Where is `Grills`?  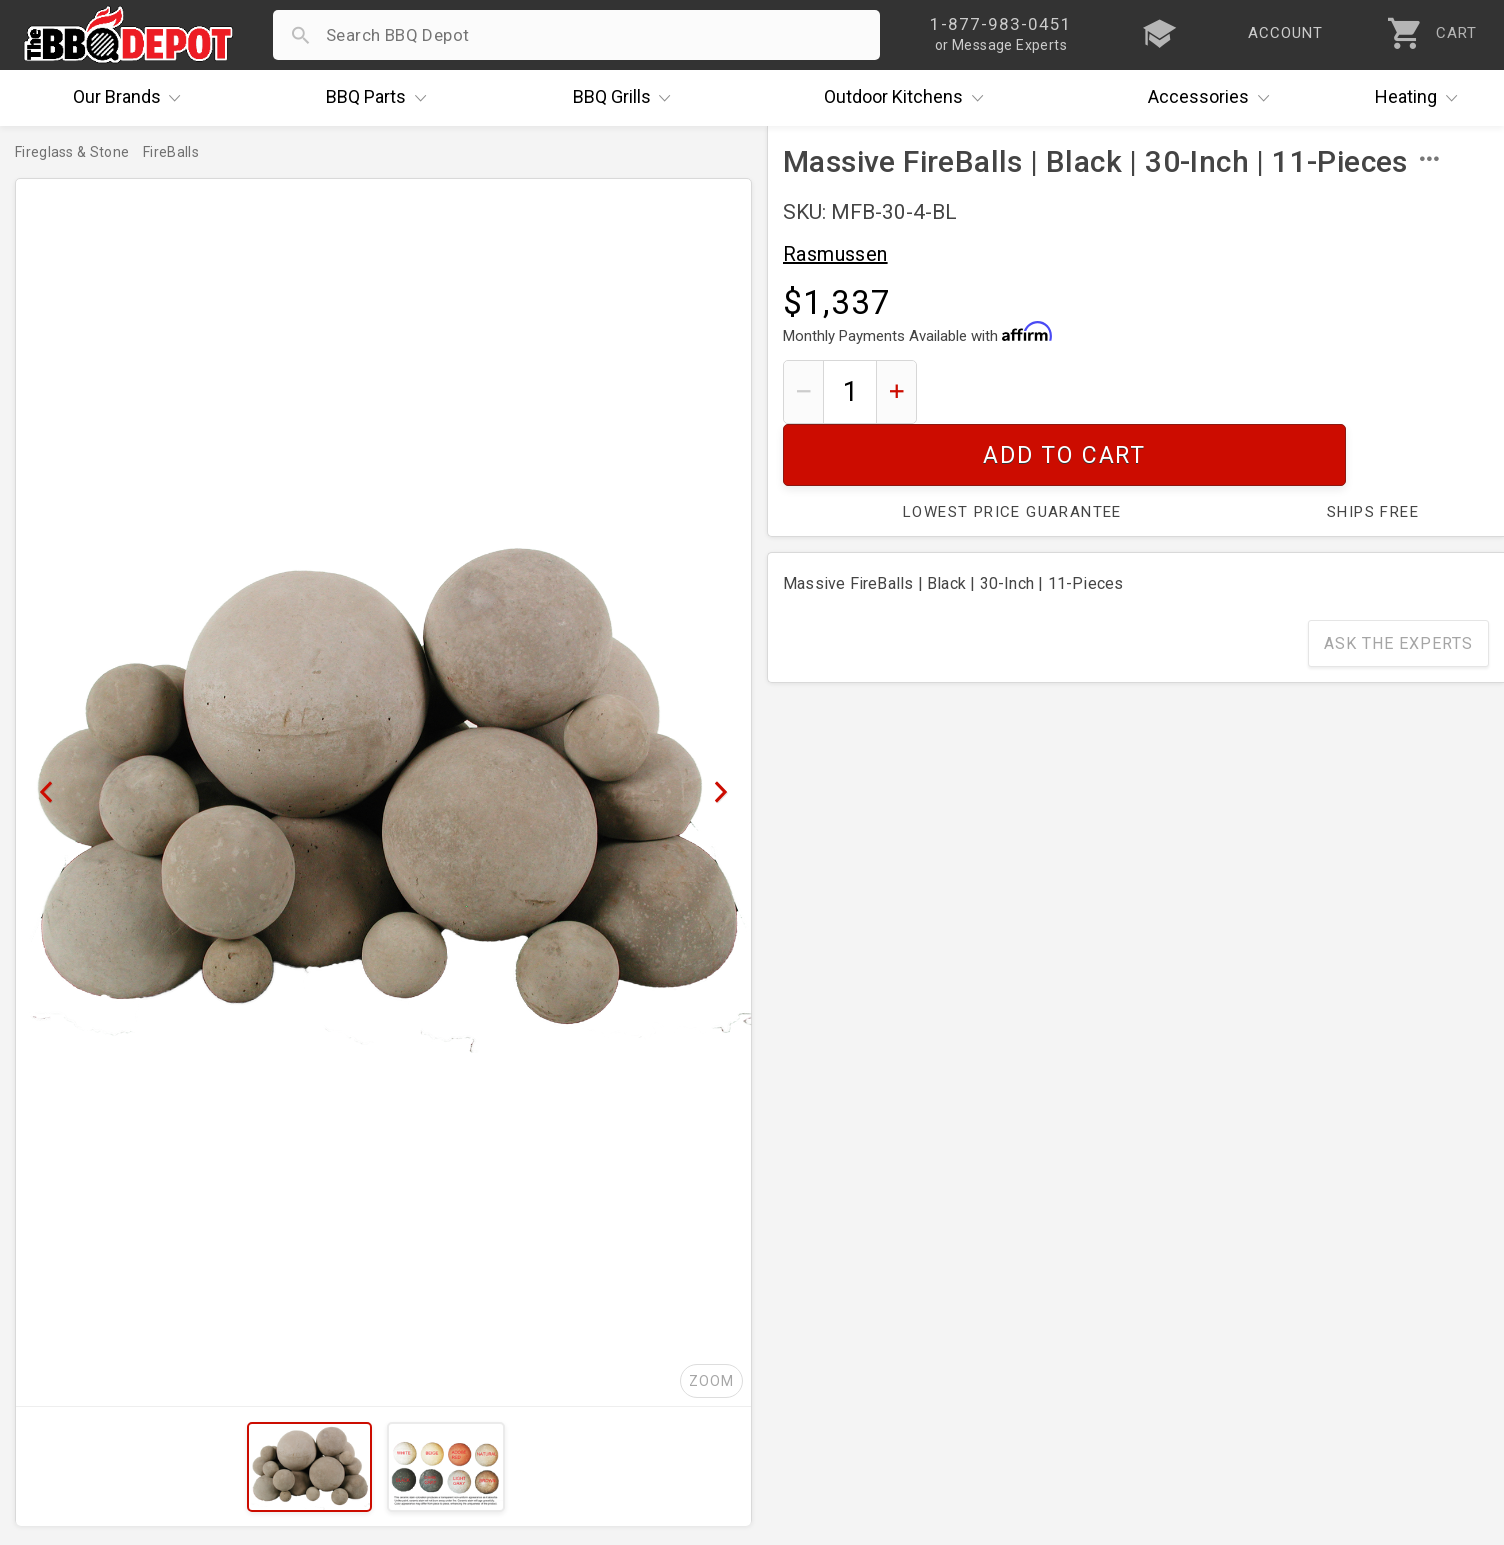
Grills is located at coordinates (627, 98).